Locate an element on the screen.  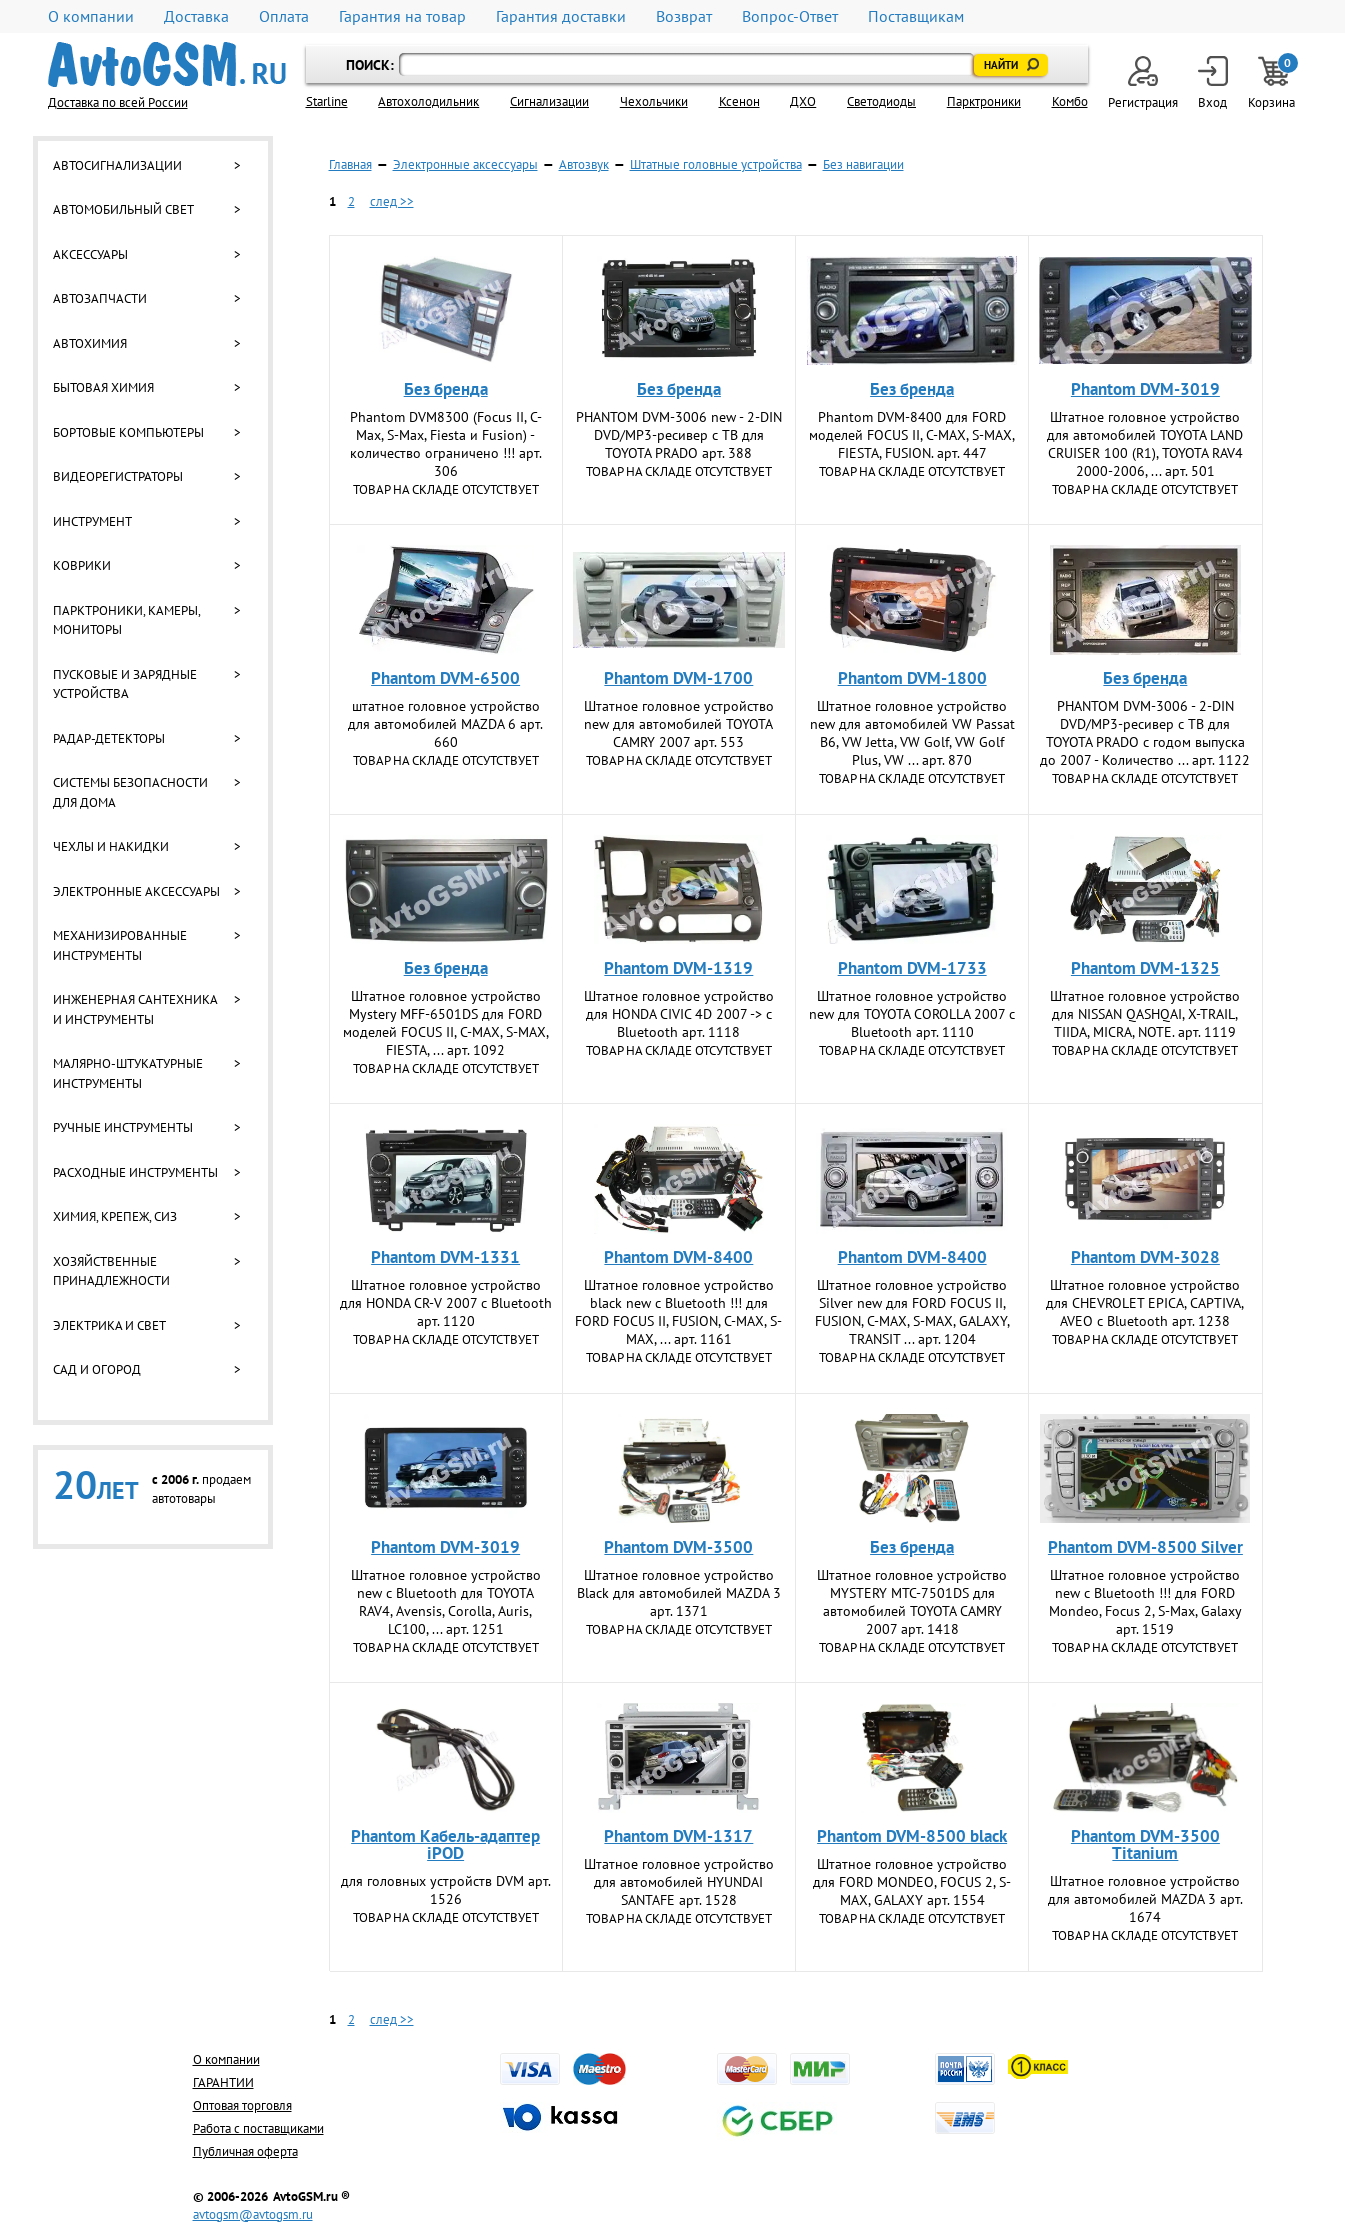
Возврат is located at coordinates (684, 16).